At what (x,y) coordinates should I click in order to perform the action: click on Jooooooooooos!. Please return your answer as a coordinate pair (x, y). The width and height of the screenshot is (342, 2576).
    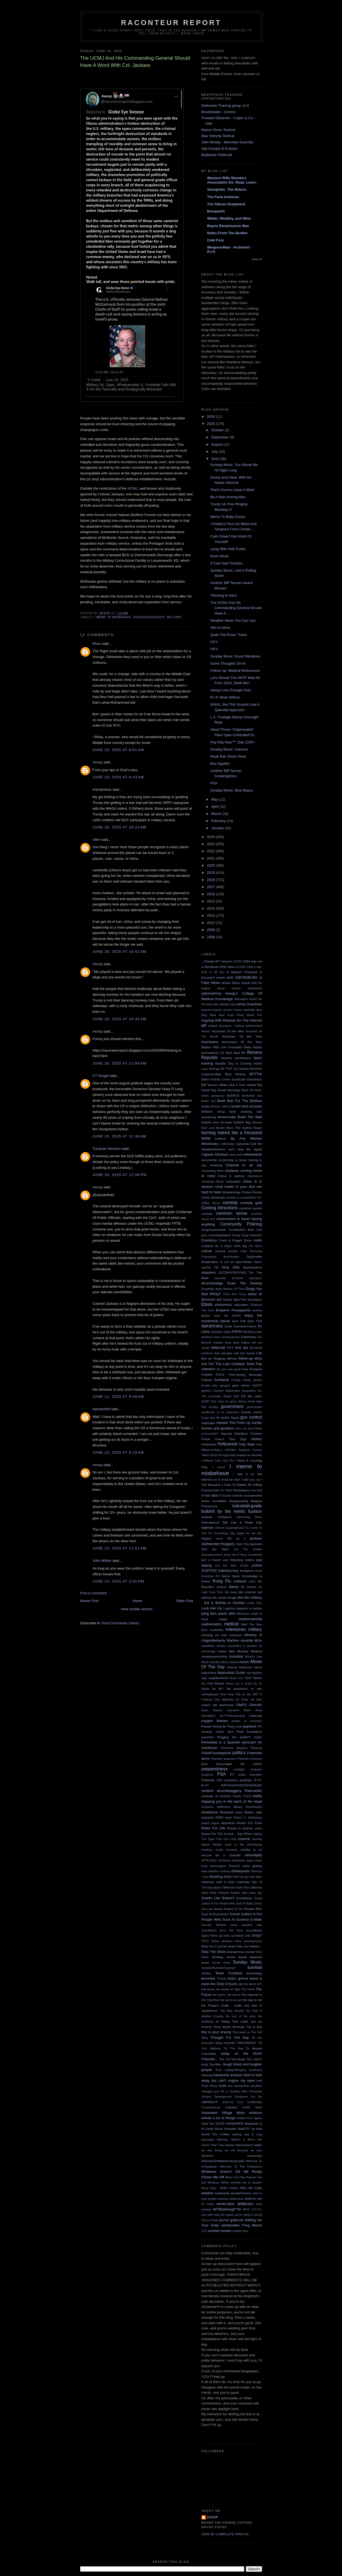
    Looking at the image, I should click on (149, 617).